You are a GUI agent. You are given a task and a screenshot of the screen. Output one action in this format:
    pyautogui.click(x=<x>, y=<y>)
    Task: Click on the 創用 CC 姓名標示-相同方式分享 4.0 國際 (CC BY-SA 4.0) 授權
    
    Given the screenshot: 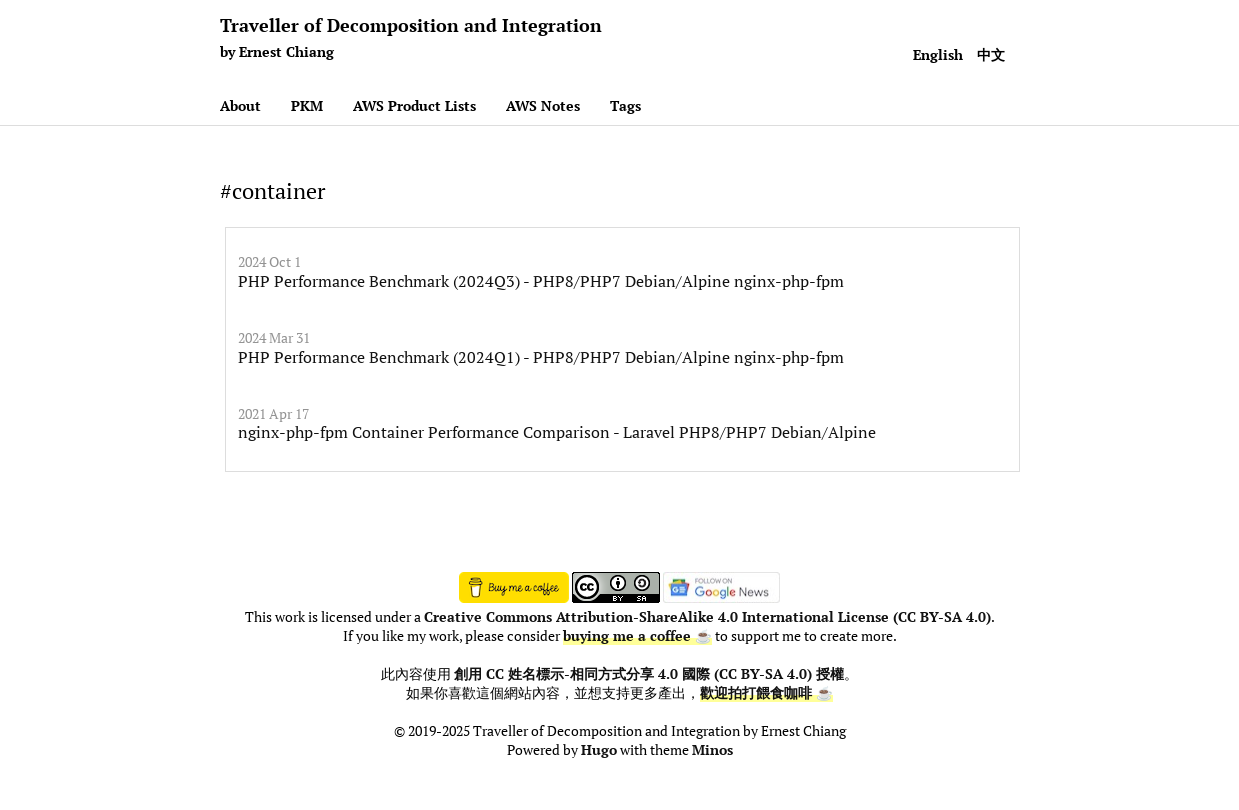 What is the action you would take?
    pyautogui.click(x=649, y=674)
    